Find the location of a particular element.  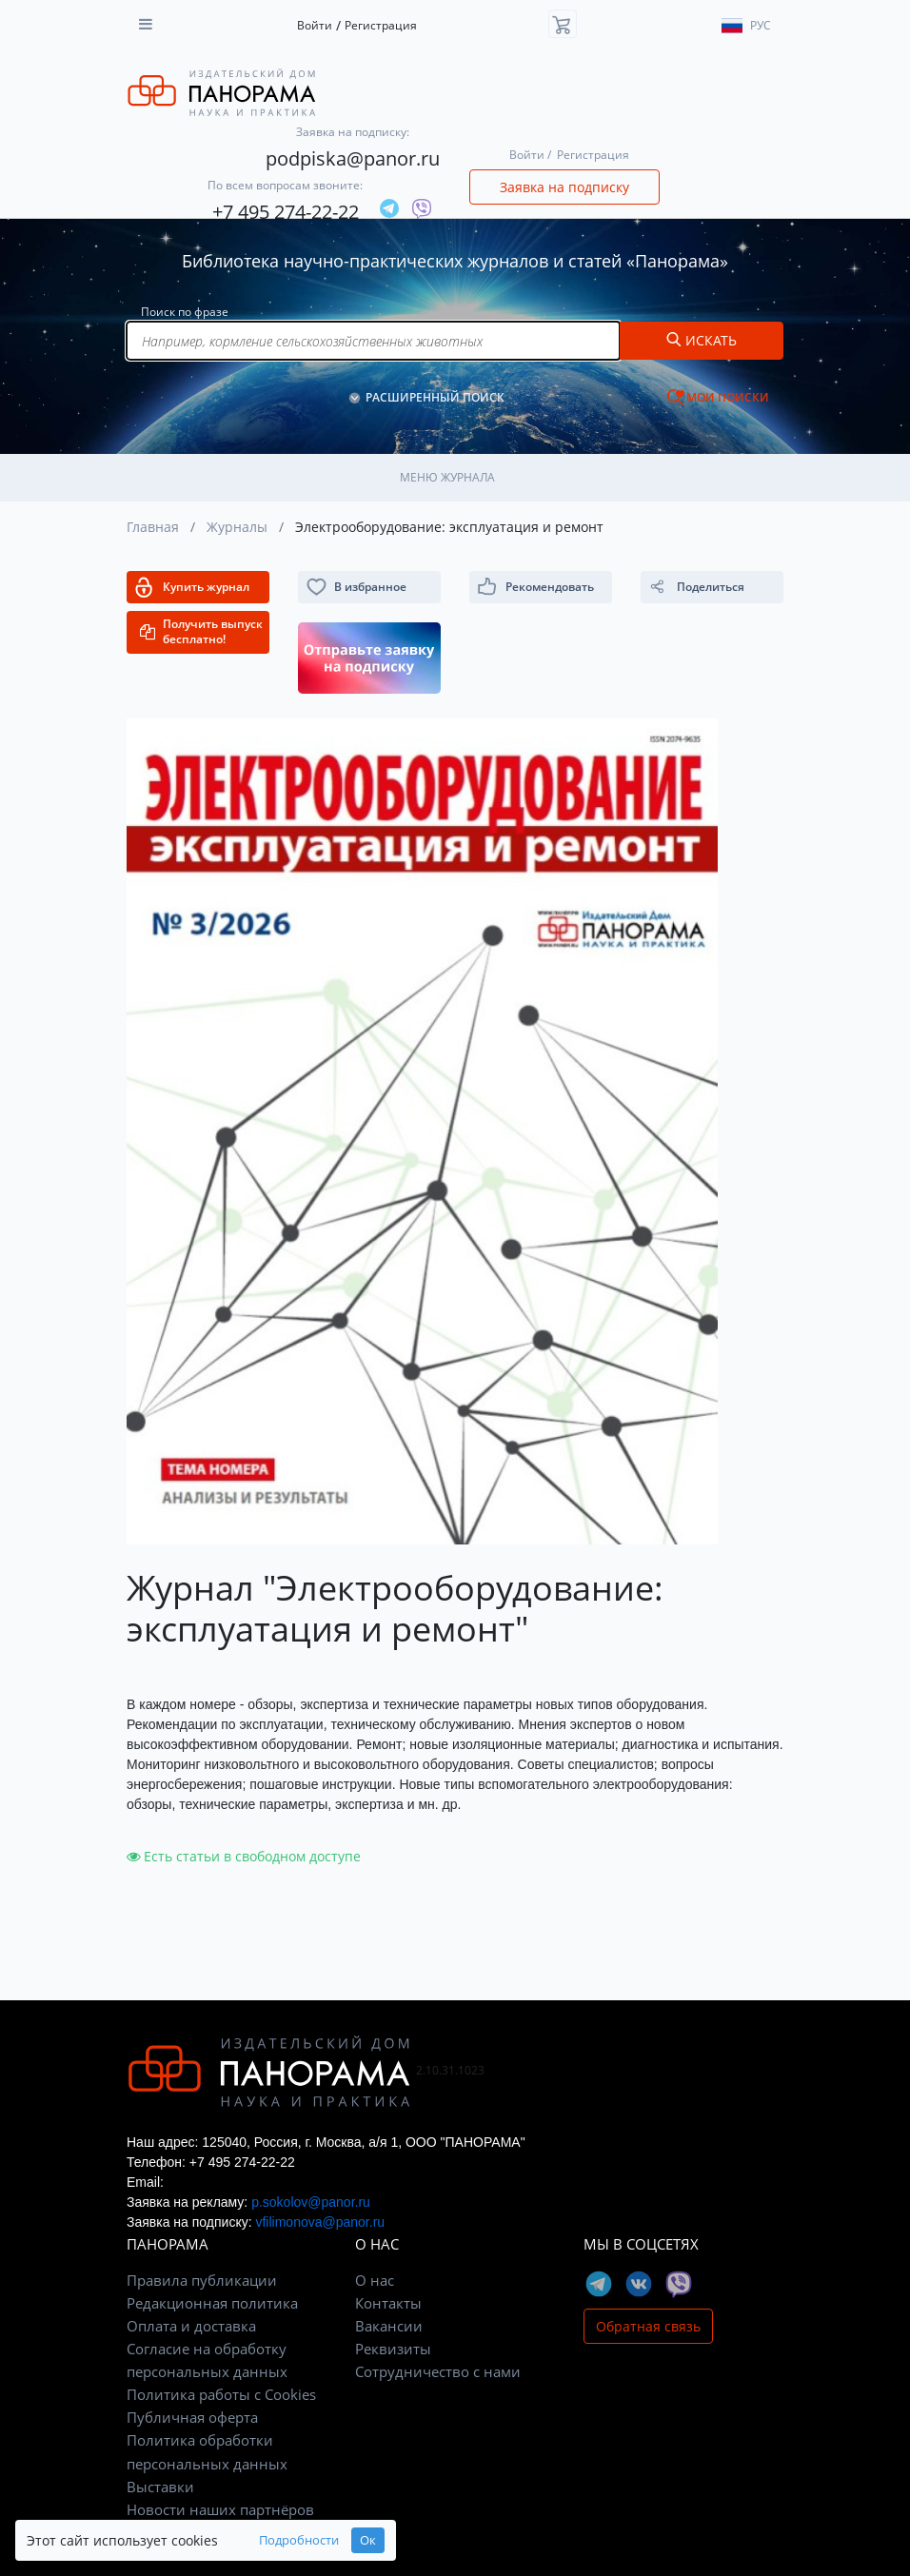

Регистрация is located at coordinates (381, 25).